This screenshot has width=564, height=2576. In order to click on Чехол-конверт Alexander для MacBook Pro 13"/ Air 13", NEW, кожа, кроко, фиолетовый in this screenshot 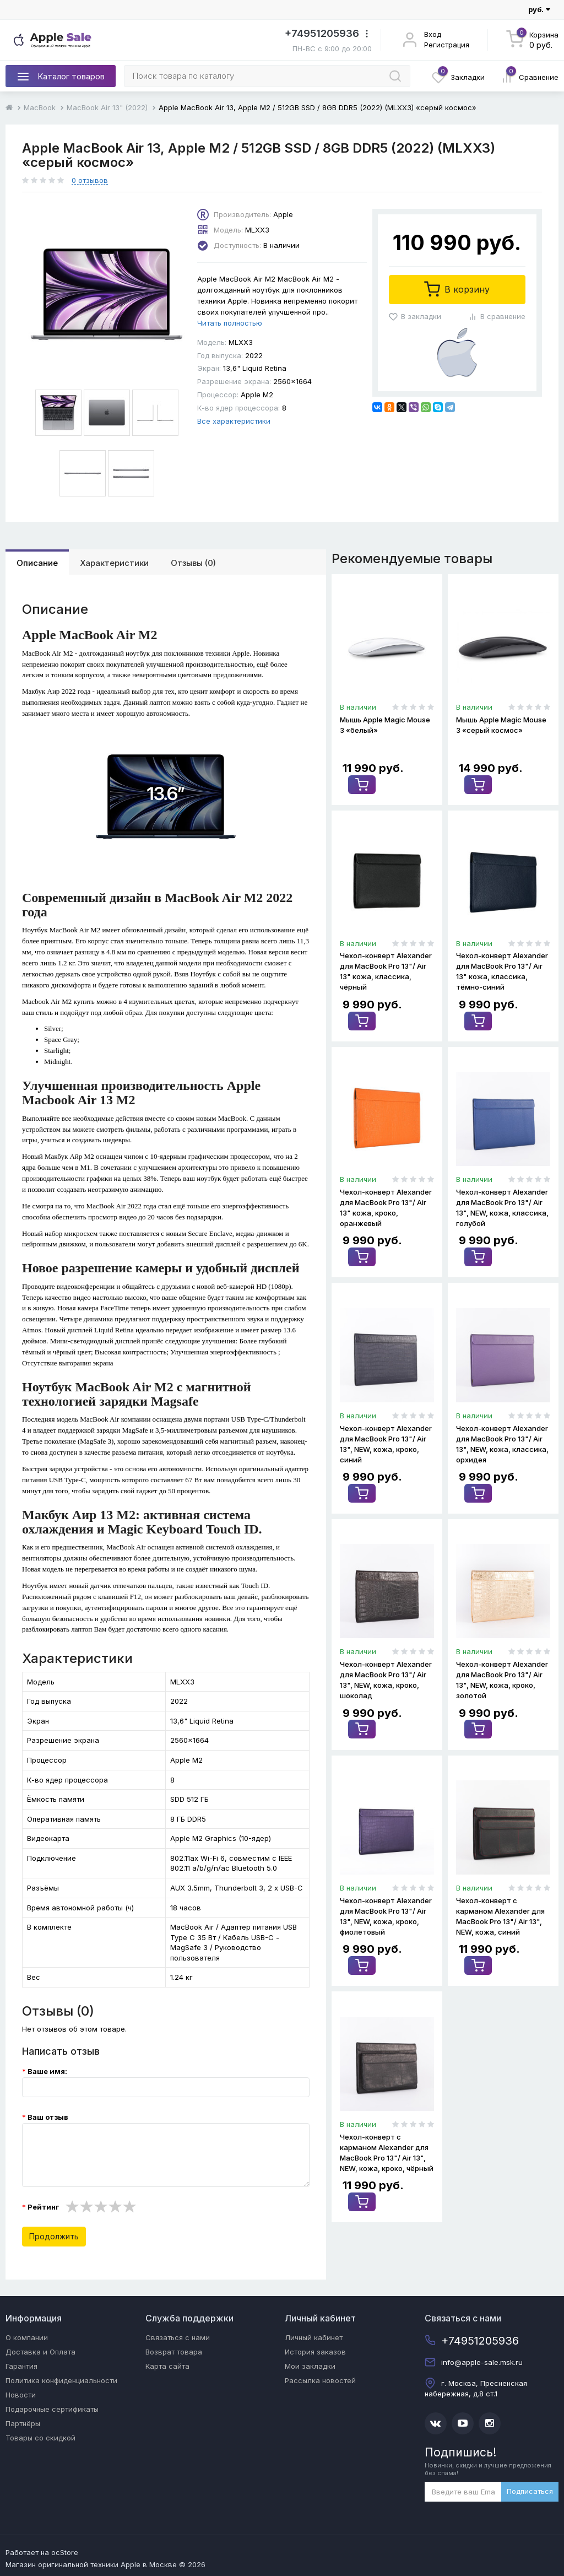, I will do `click(386, 1915)`.